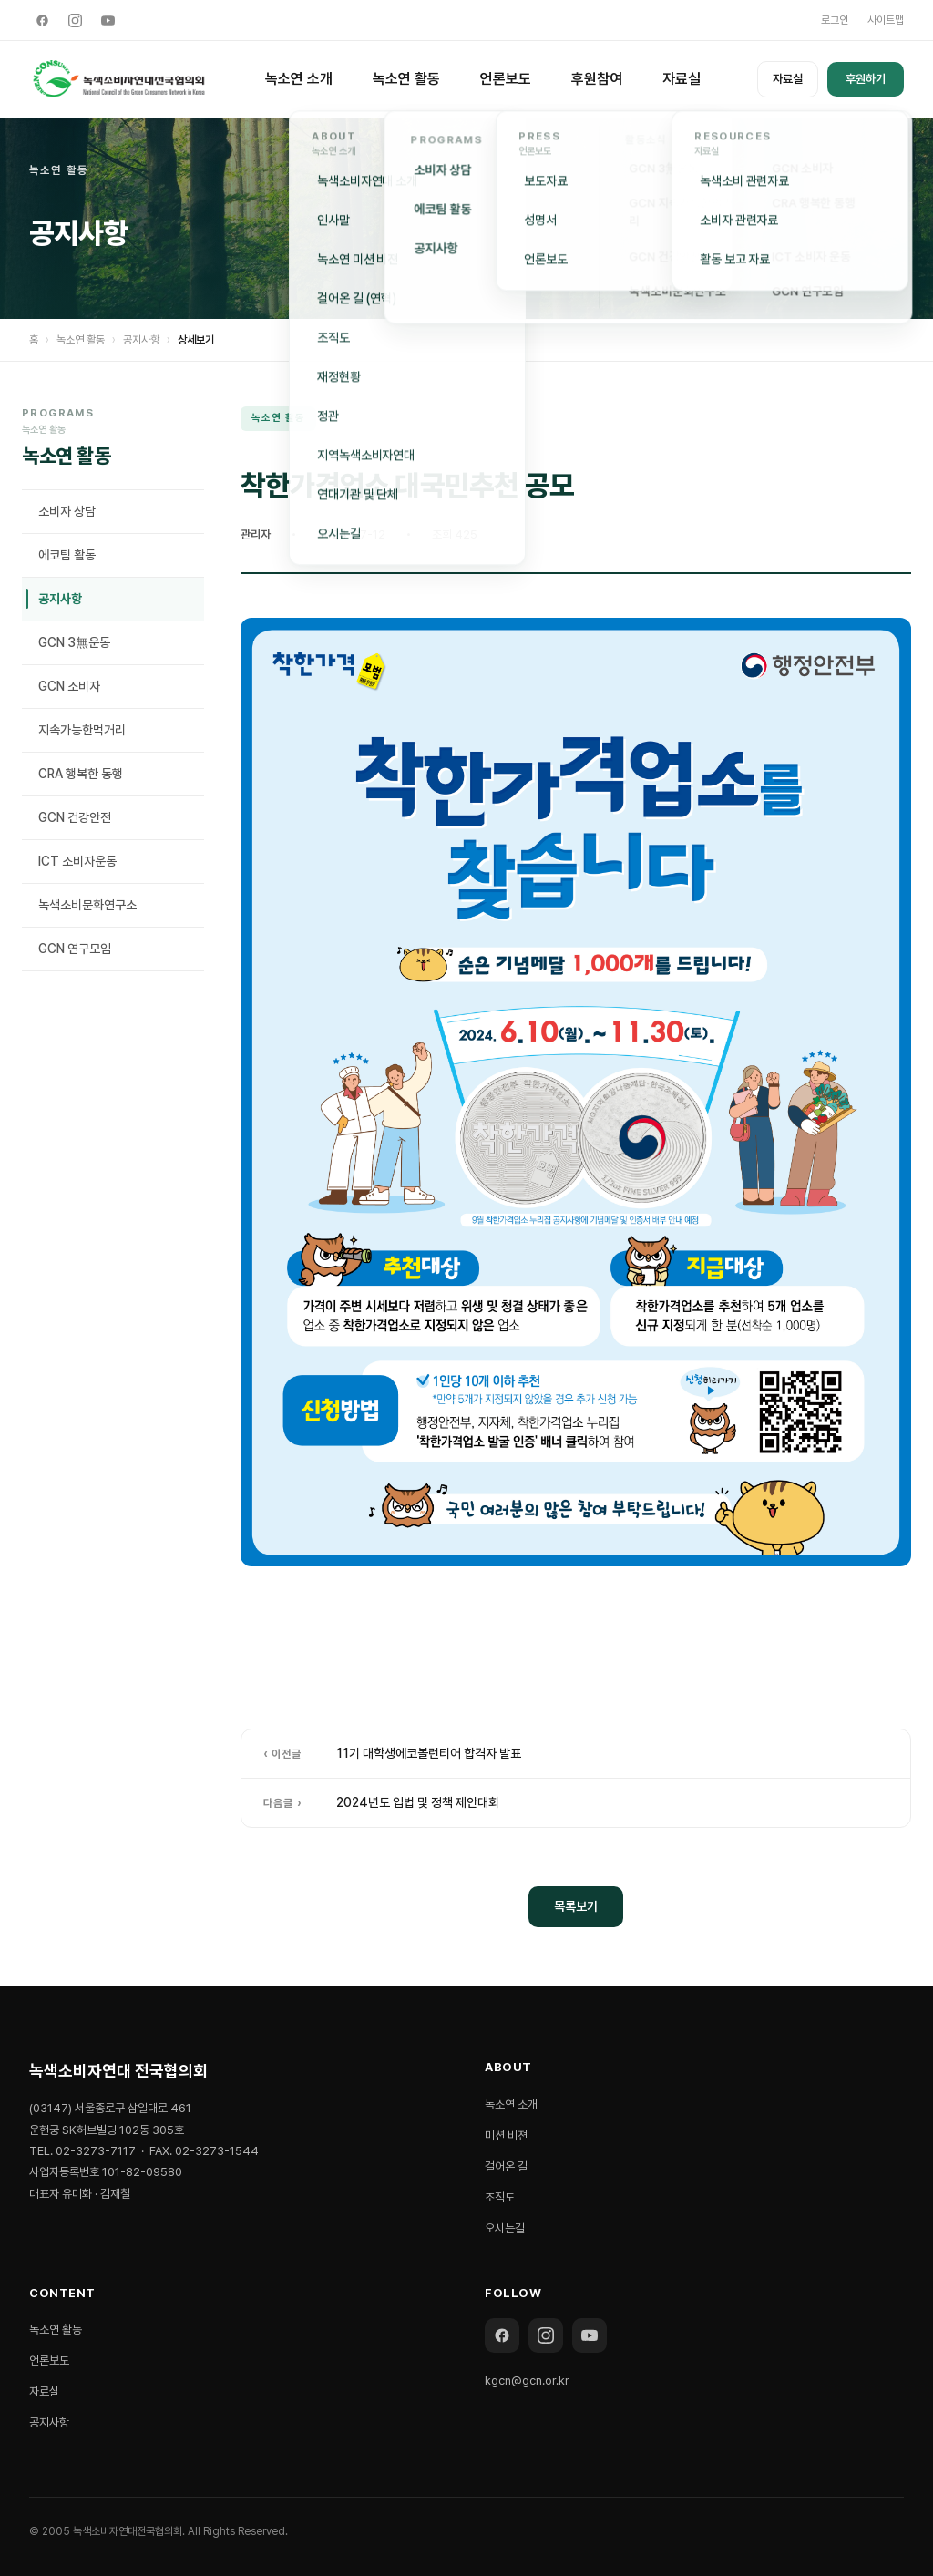 The height and width of the screenshot is (2576, 933). Describe the element at coordinates (834, 20) in the screenshot. I see `로그인` at that location.